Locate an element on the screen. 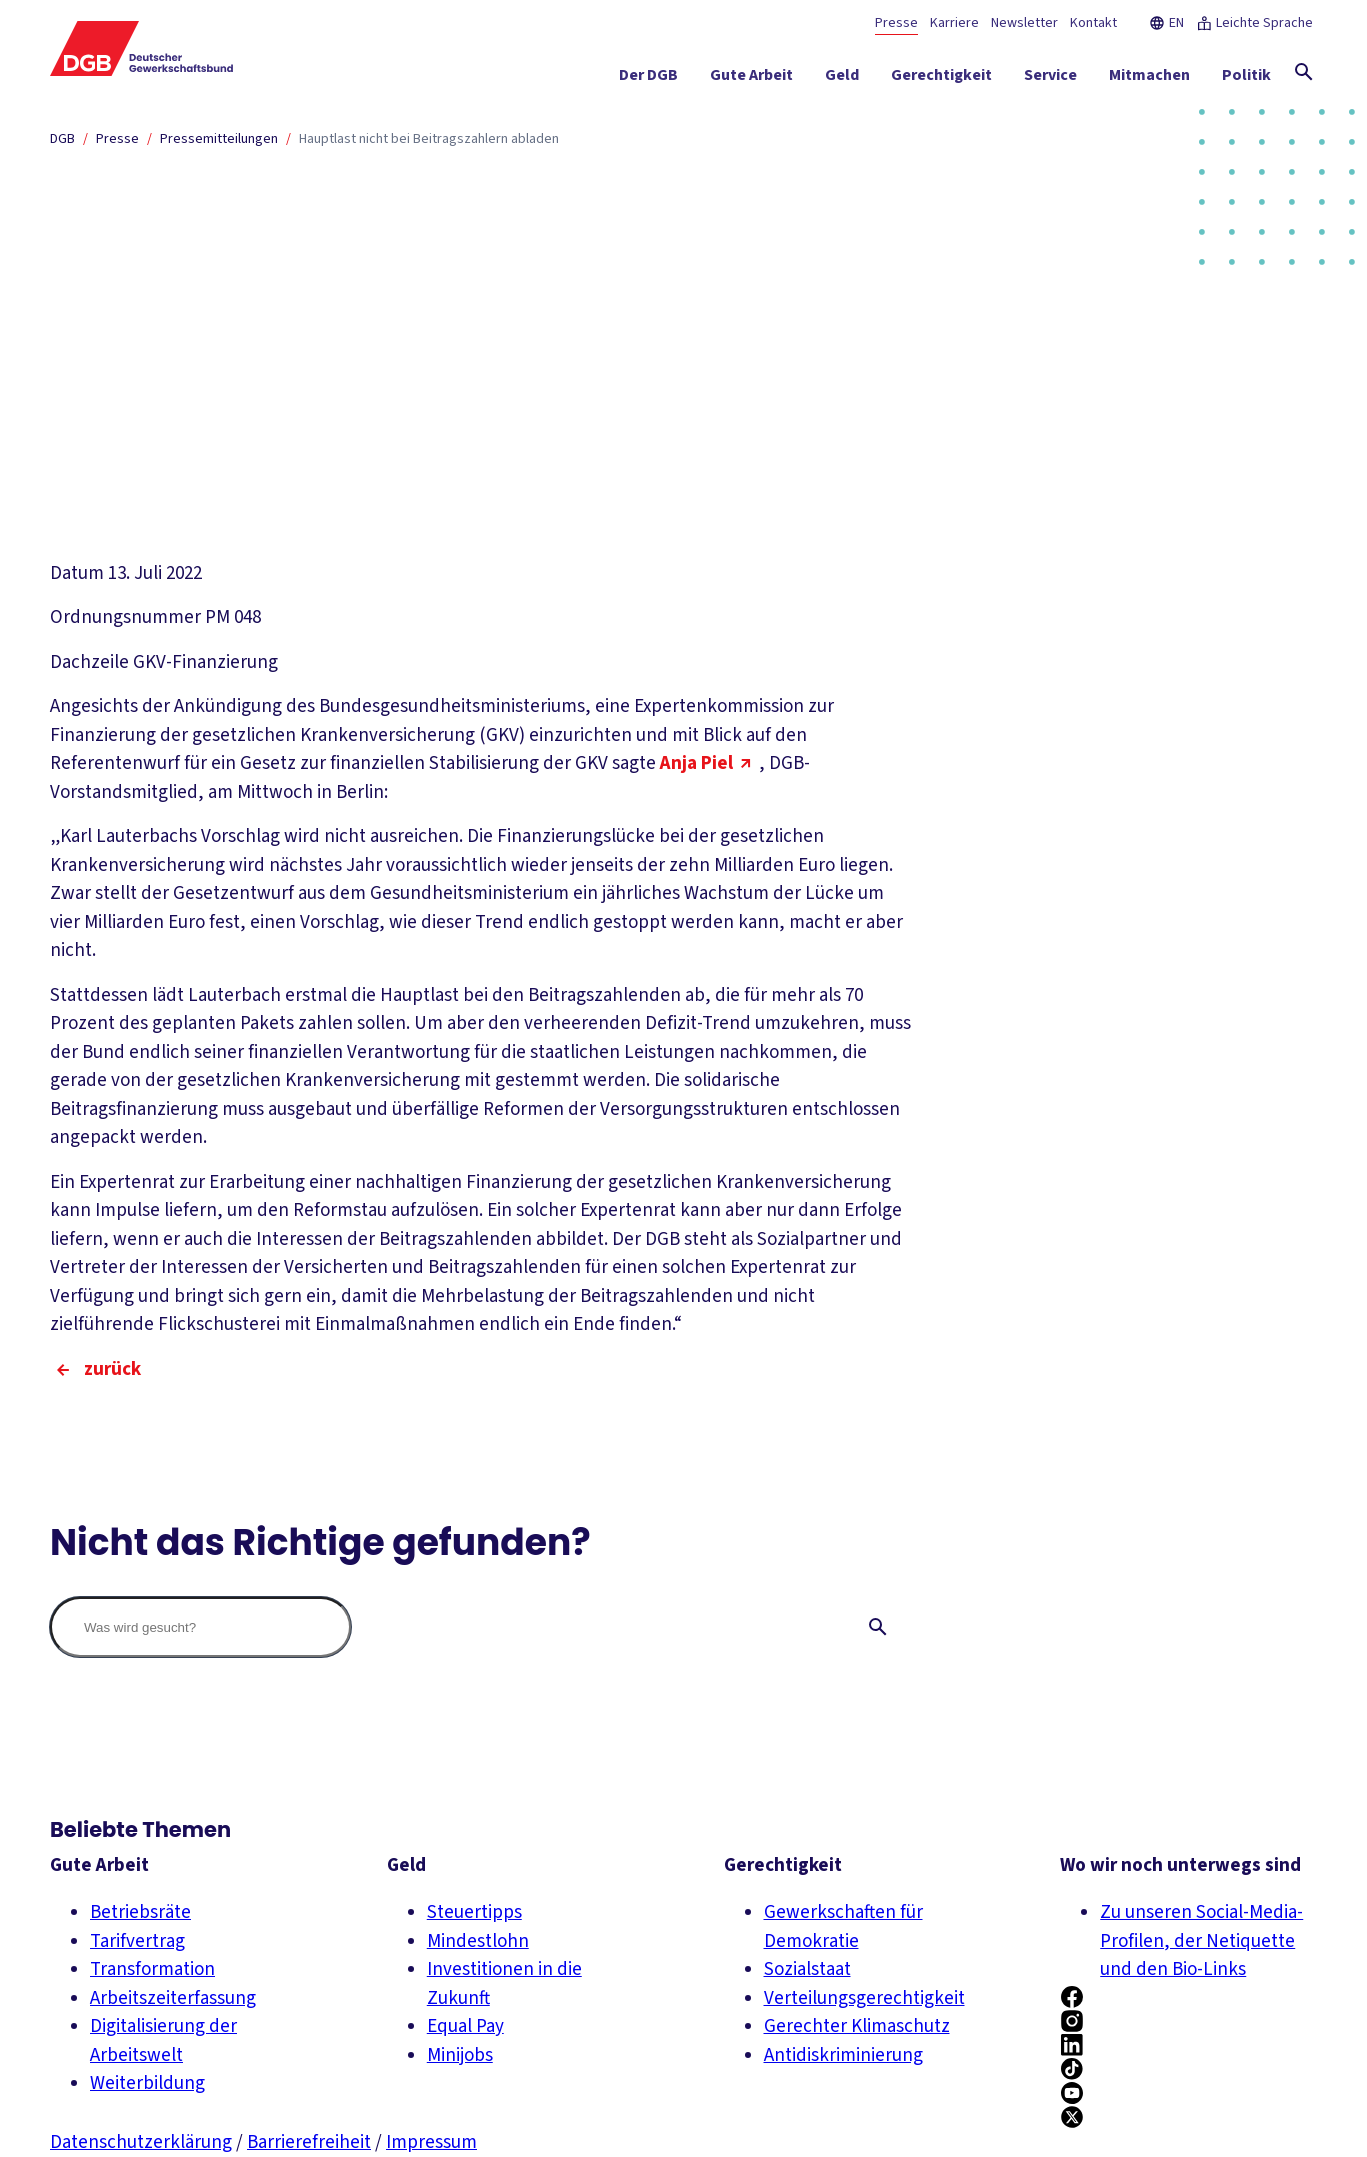 This screenshot has height=2157, width=1367. Karriere is located at coordinates (954, 23).